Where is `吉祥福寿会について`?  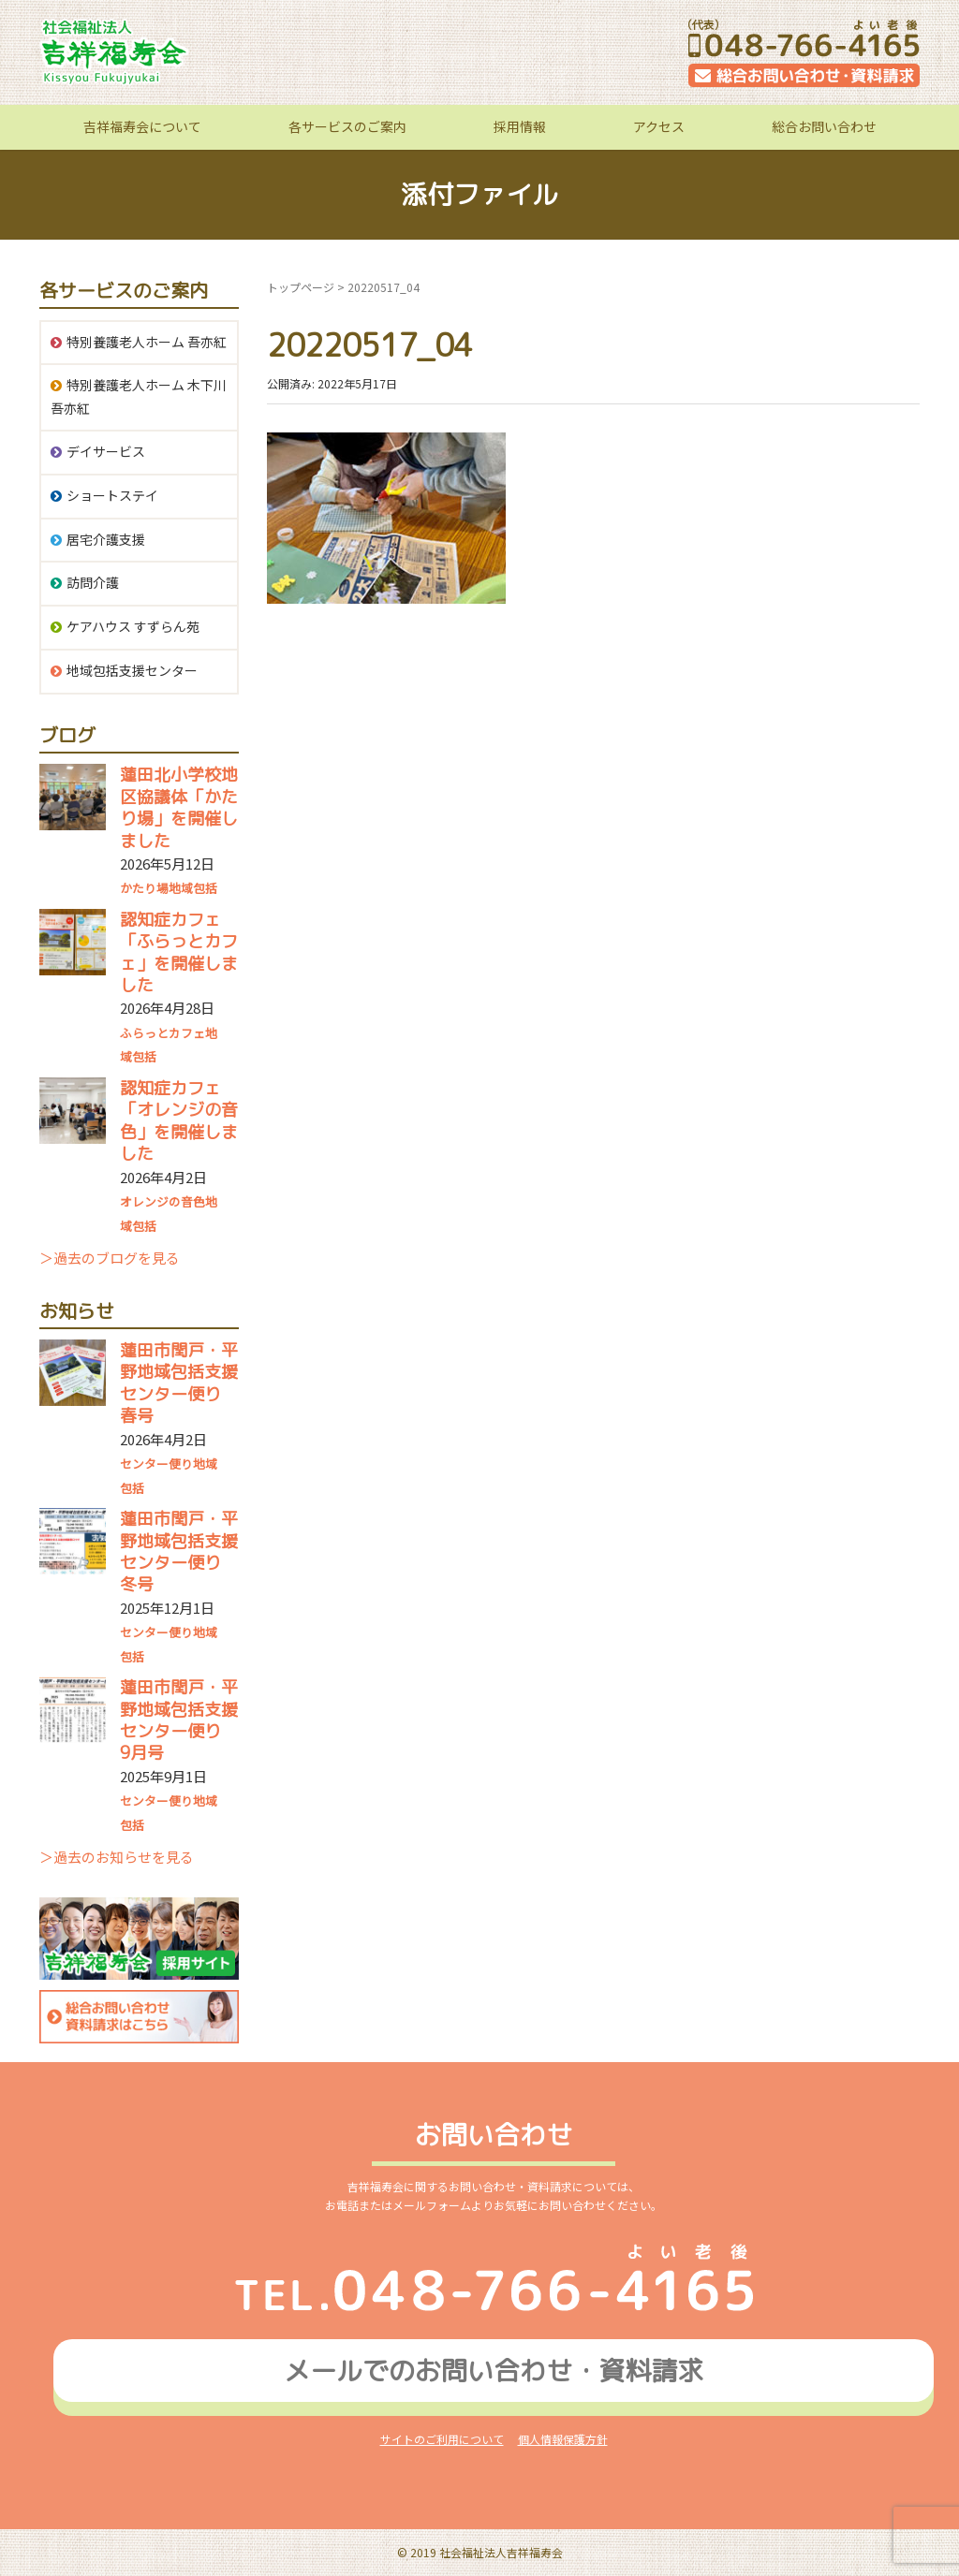
吉祥福寿会について is located at coordinates (142, 126).